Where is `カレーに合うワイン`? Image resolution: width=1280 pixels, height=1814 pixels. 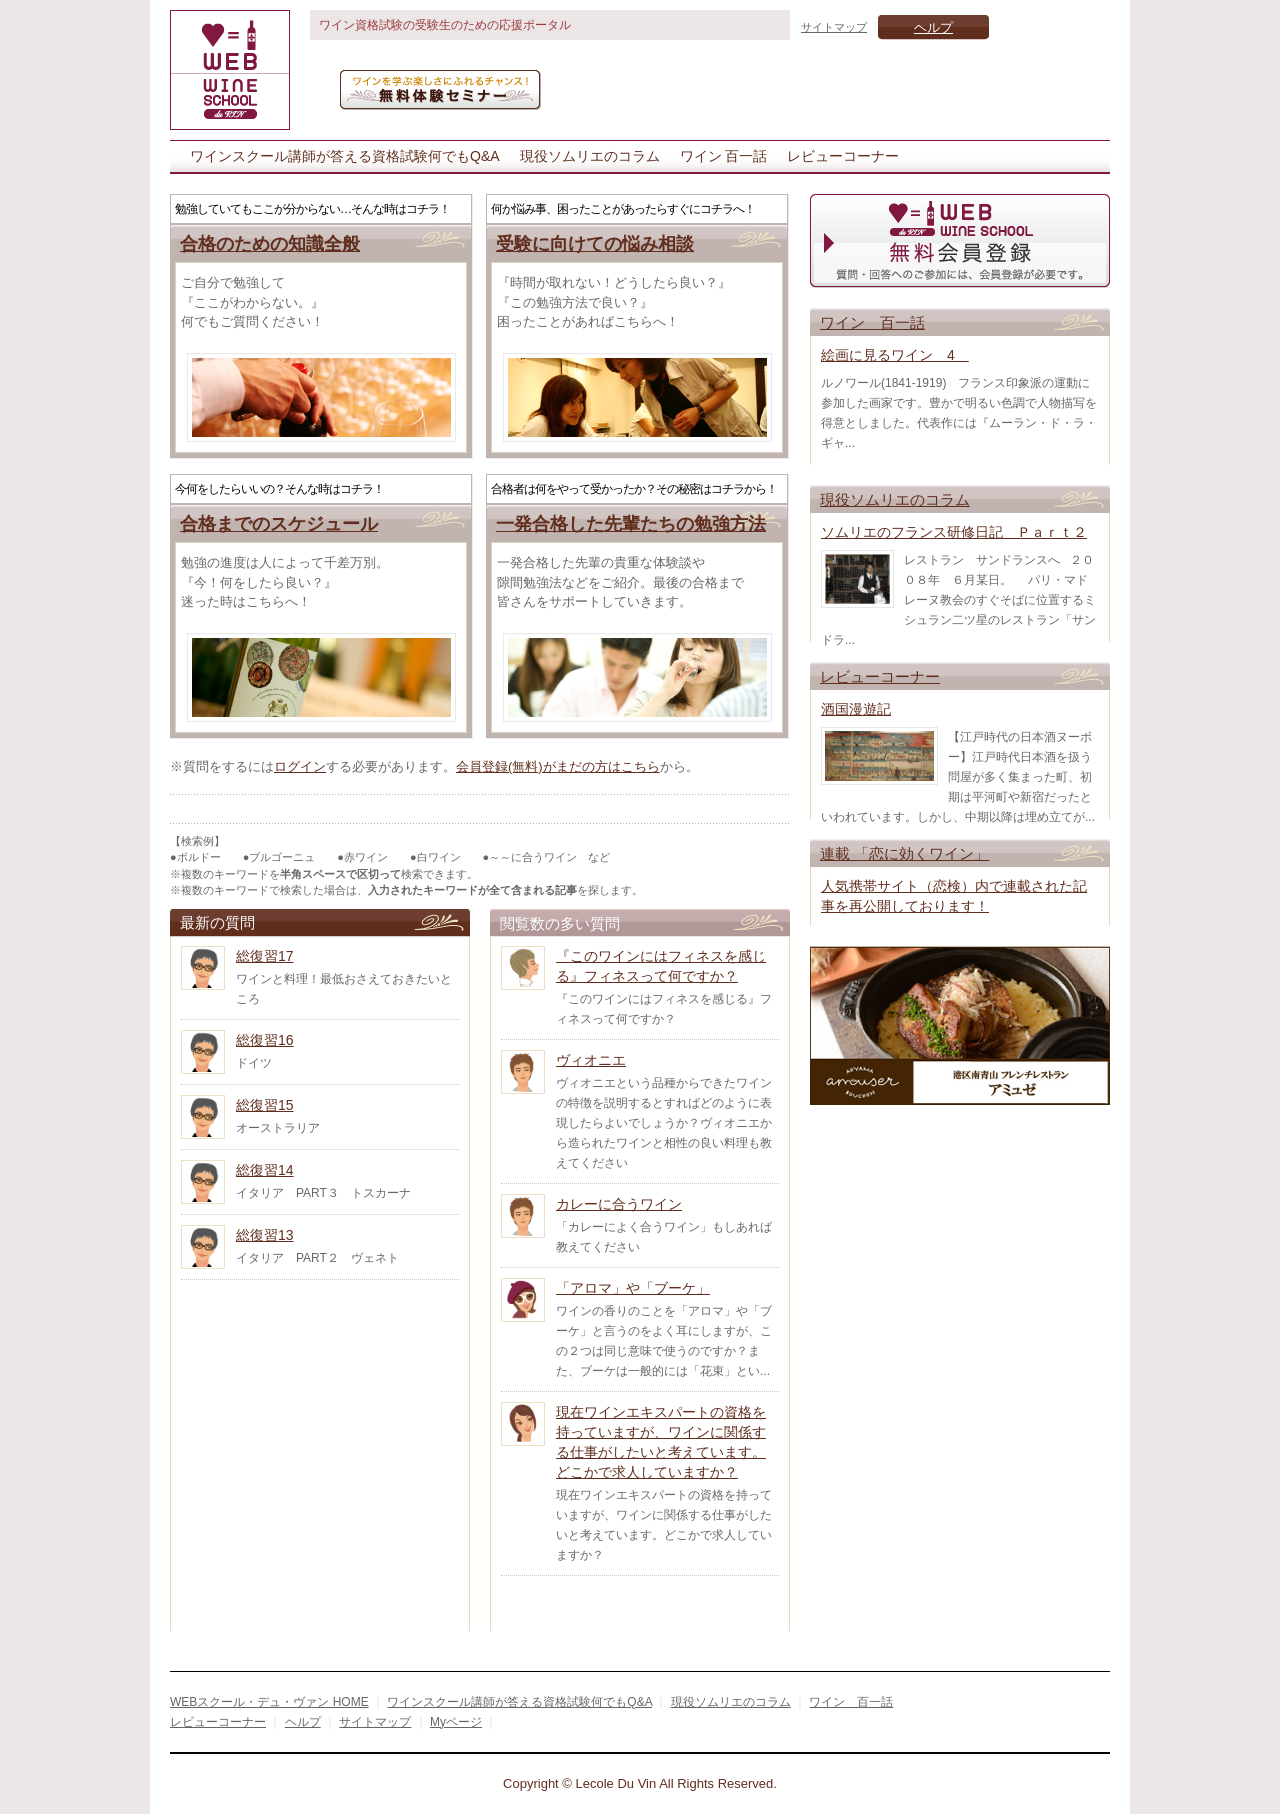
カレーに合うワイン is located at coordinates (619, 1204).